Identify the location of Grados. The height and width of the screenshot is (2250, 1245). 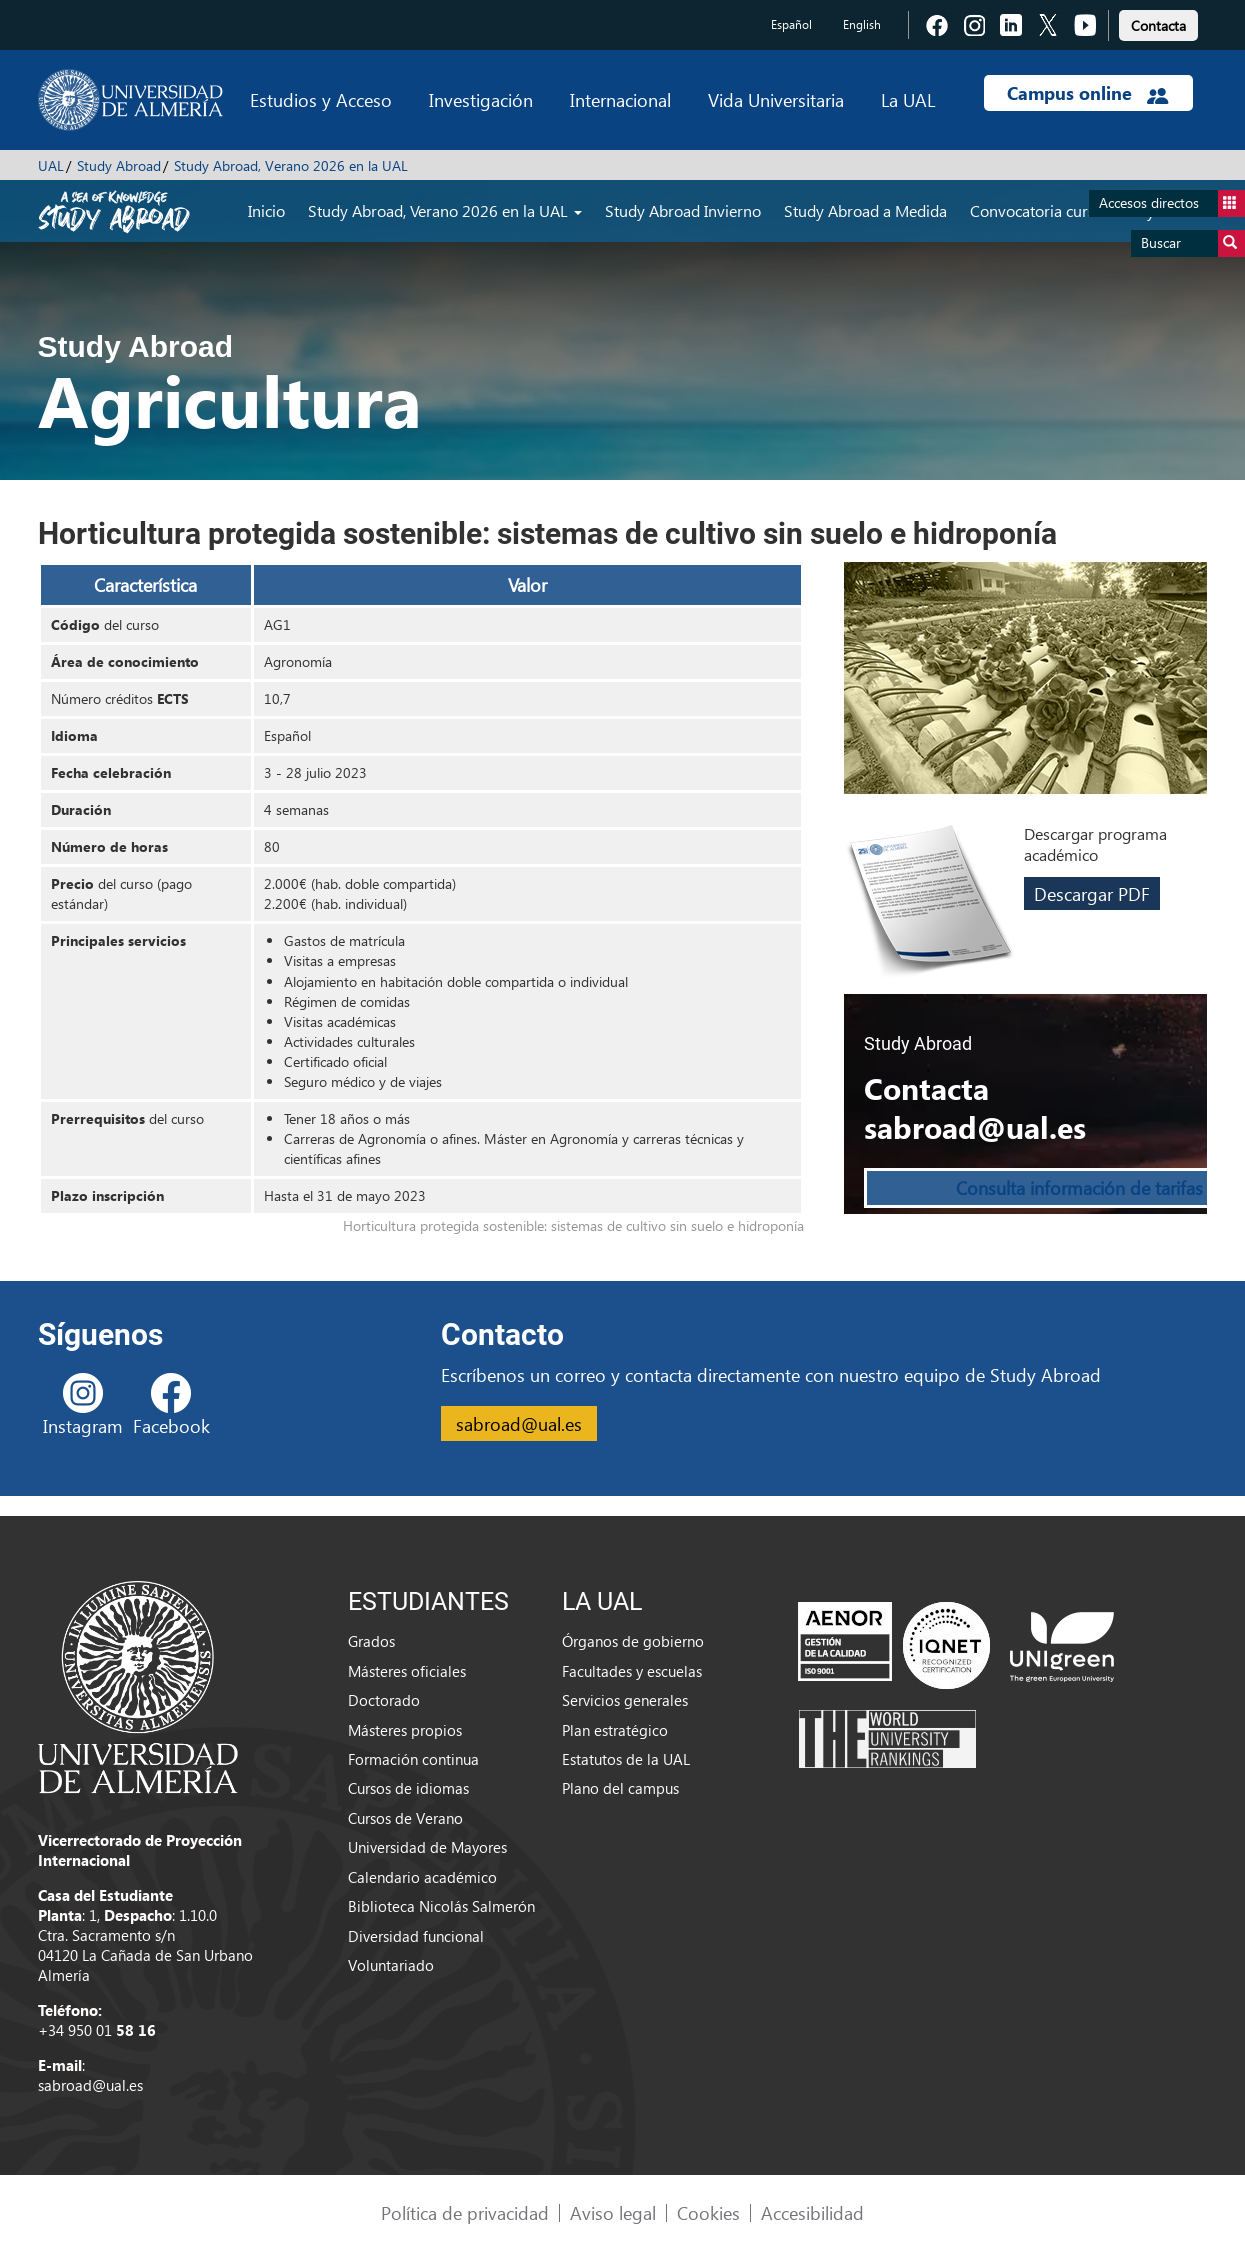
(371, 1641).